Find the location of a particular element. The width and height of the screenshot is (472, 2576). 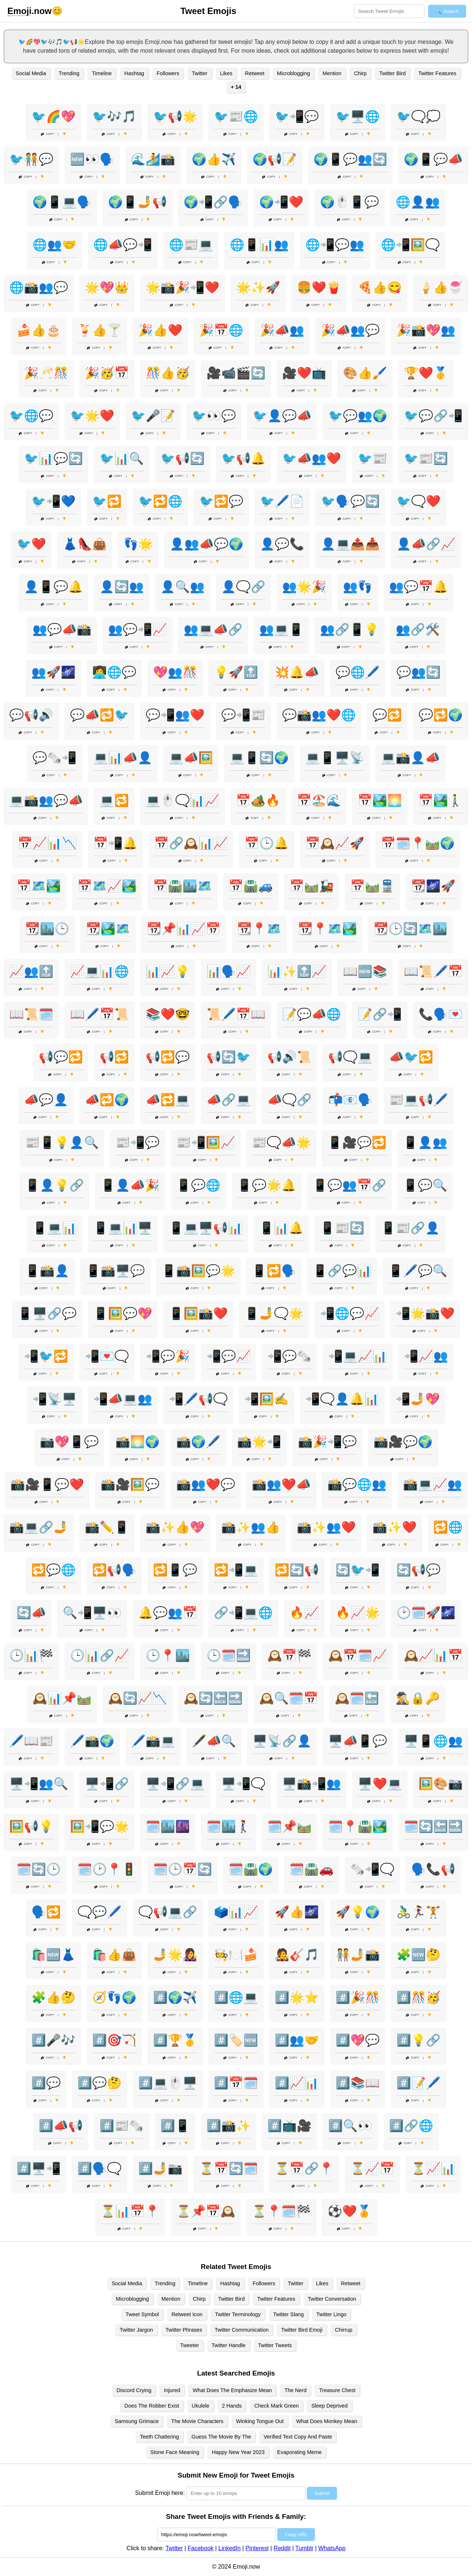

🗓️🔄🔙🔜 is located at coordinates (433, 1826).